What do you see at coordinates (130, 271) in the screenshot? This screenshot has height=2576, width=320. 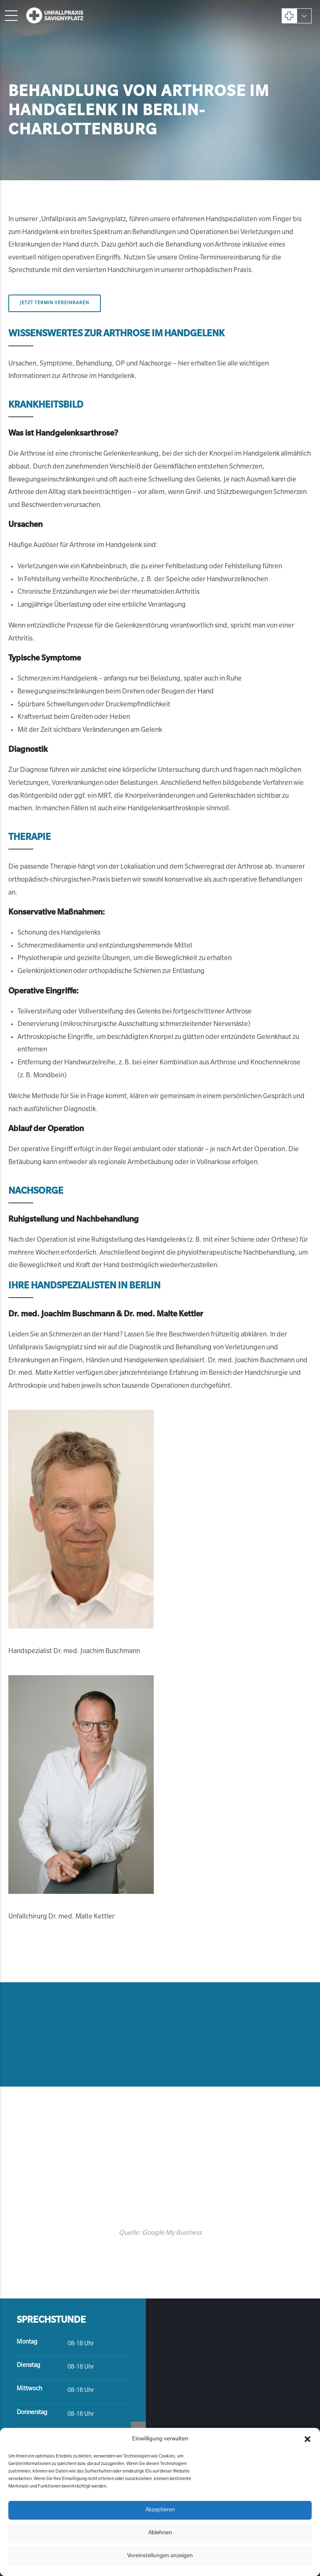 I see `Handchirurgen` at bounding box center [130, 271].